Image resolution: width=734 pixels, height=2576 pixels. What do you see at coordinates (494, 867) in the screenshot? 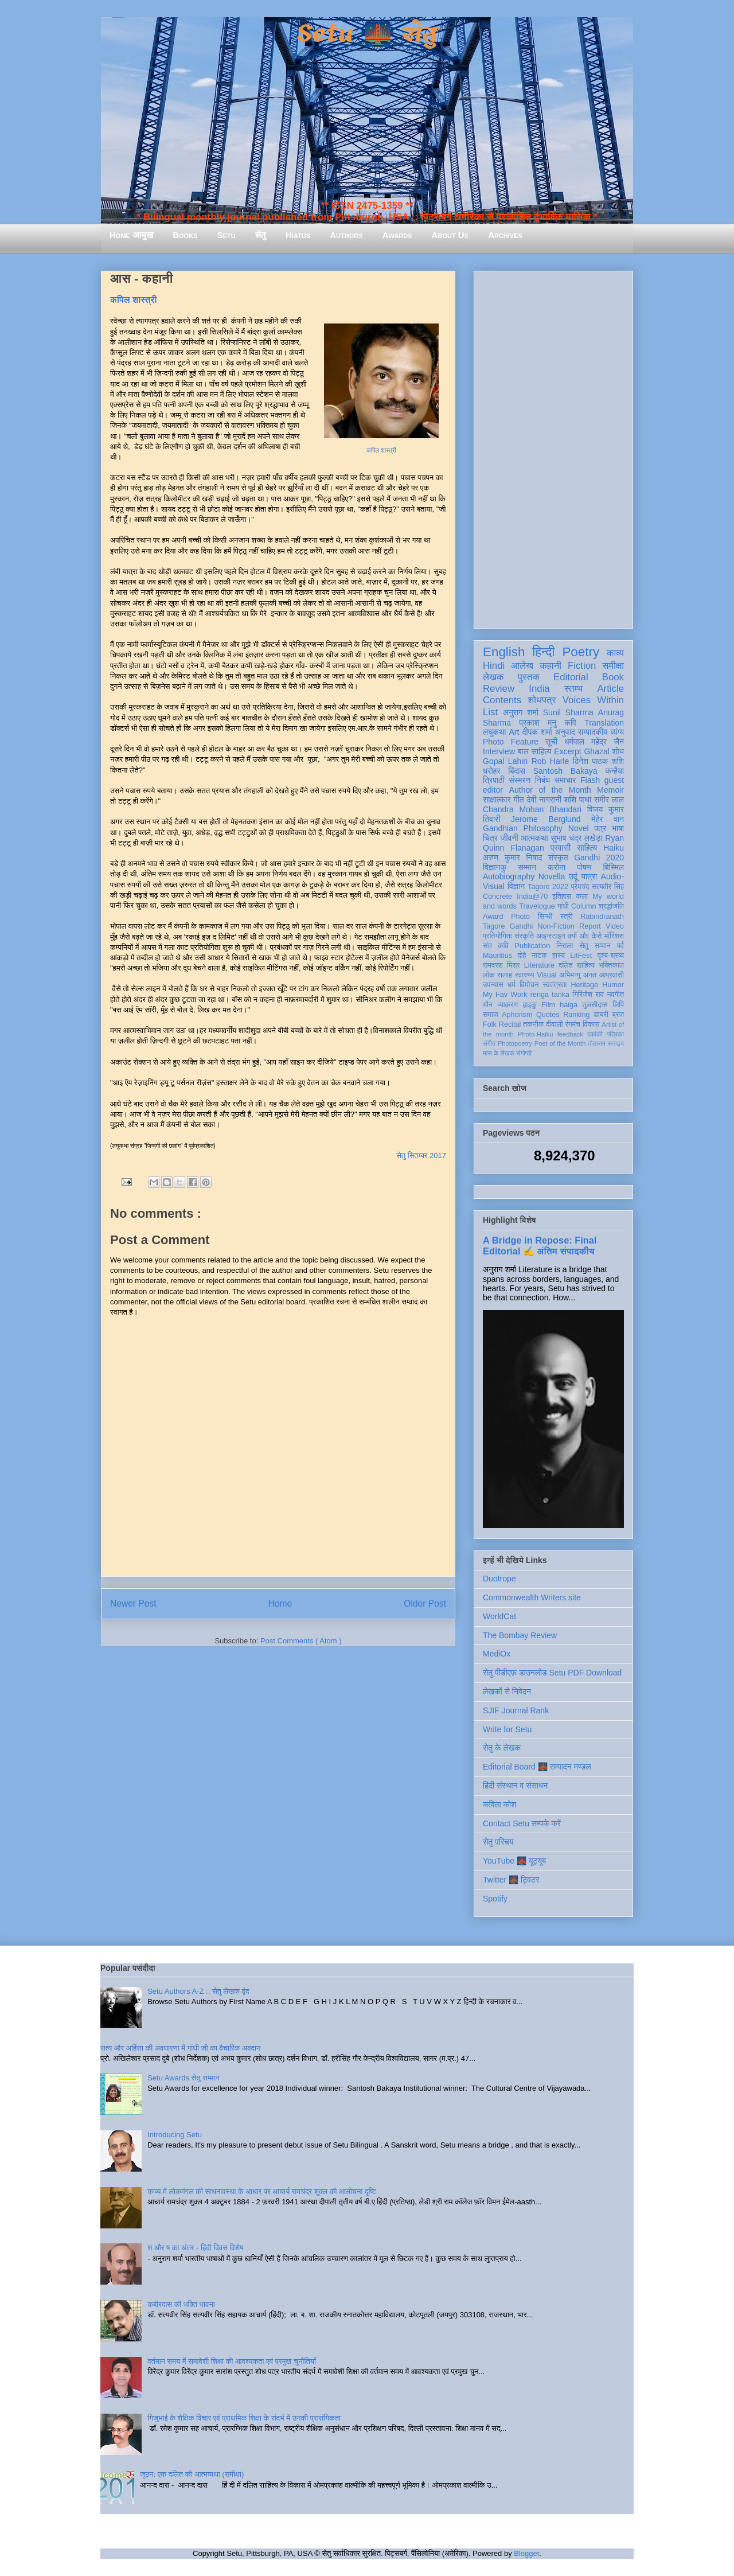
I see `विज्ञानकु` at bounding box center [494, 867].